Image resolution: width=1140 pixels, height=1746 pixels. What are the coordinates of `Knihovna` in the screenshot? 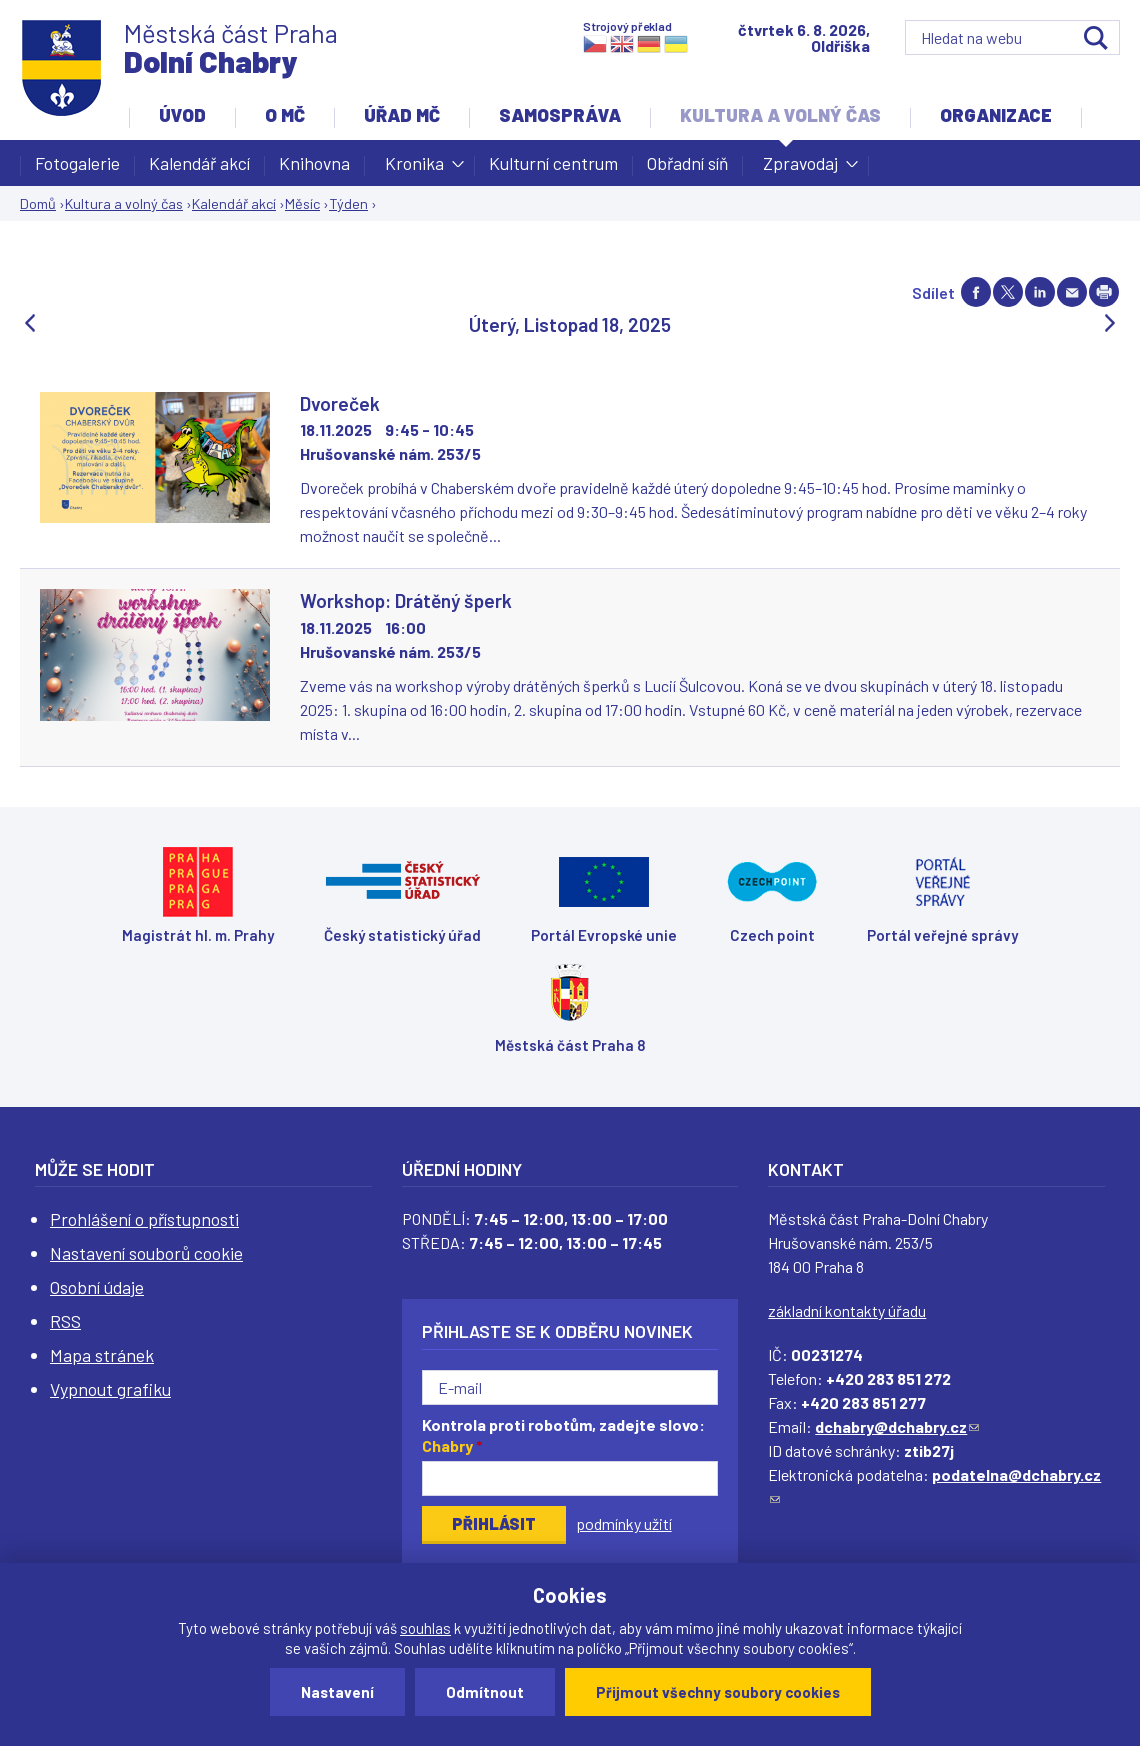 It's located at (314, 163).